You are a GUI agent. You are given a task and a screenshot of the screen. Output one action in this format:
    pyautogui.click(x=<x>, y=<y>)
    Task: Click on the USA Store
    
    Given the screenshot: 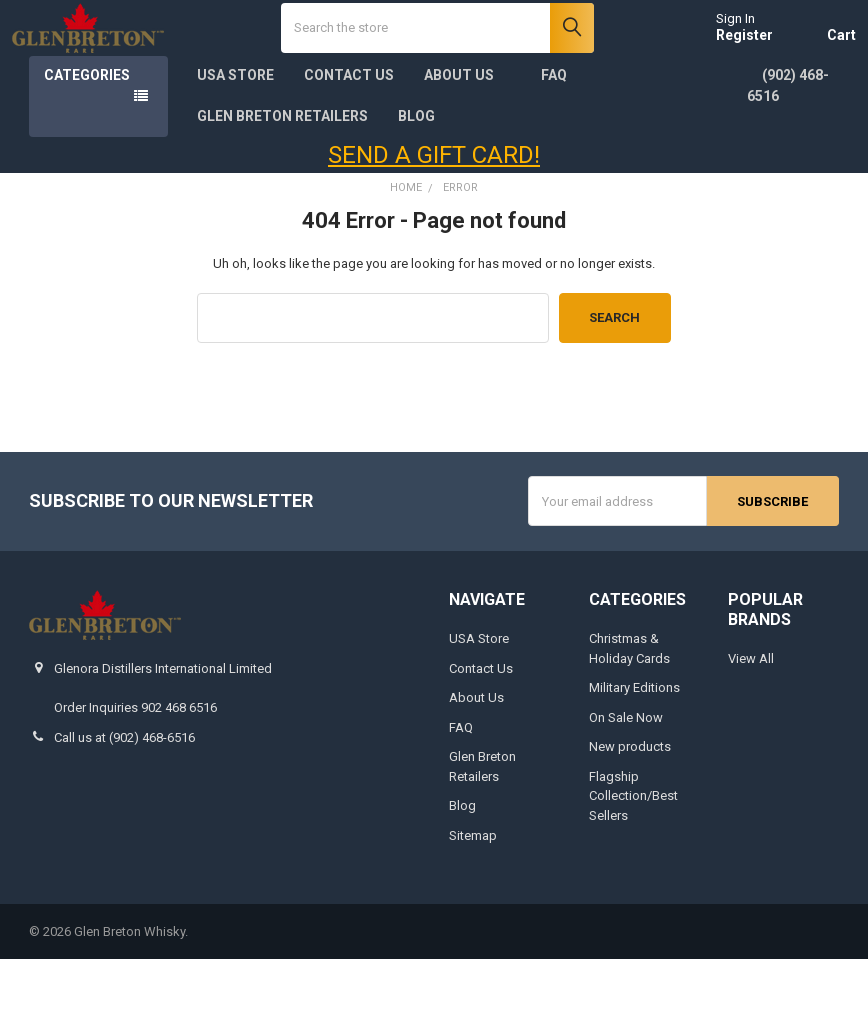 What is the action you would take?
    pyautogui.click(x=235, y=129)
    